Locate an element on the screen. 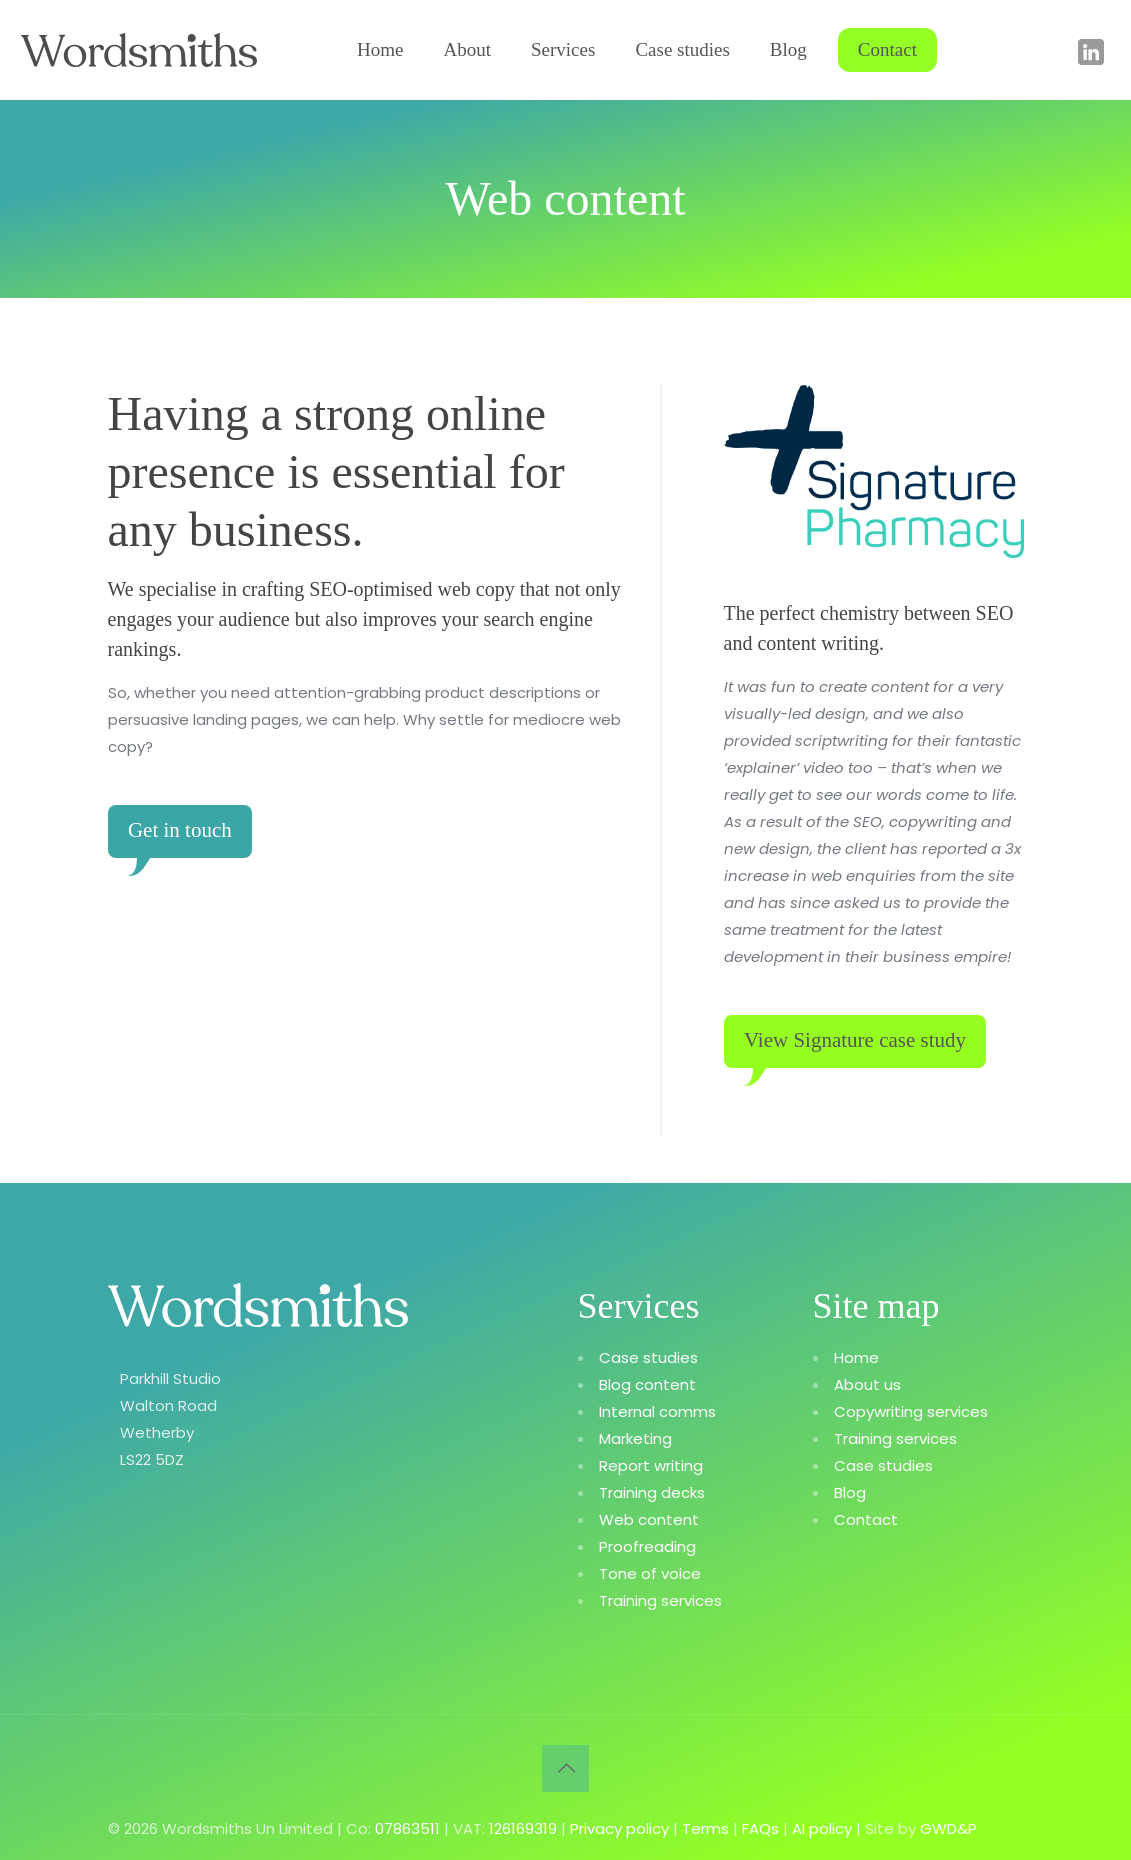 The image size is (1131, 1860). Copywriting services is located at coordinates (911, 1409).